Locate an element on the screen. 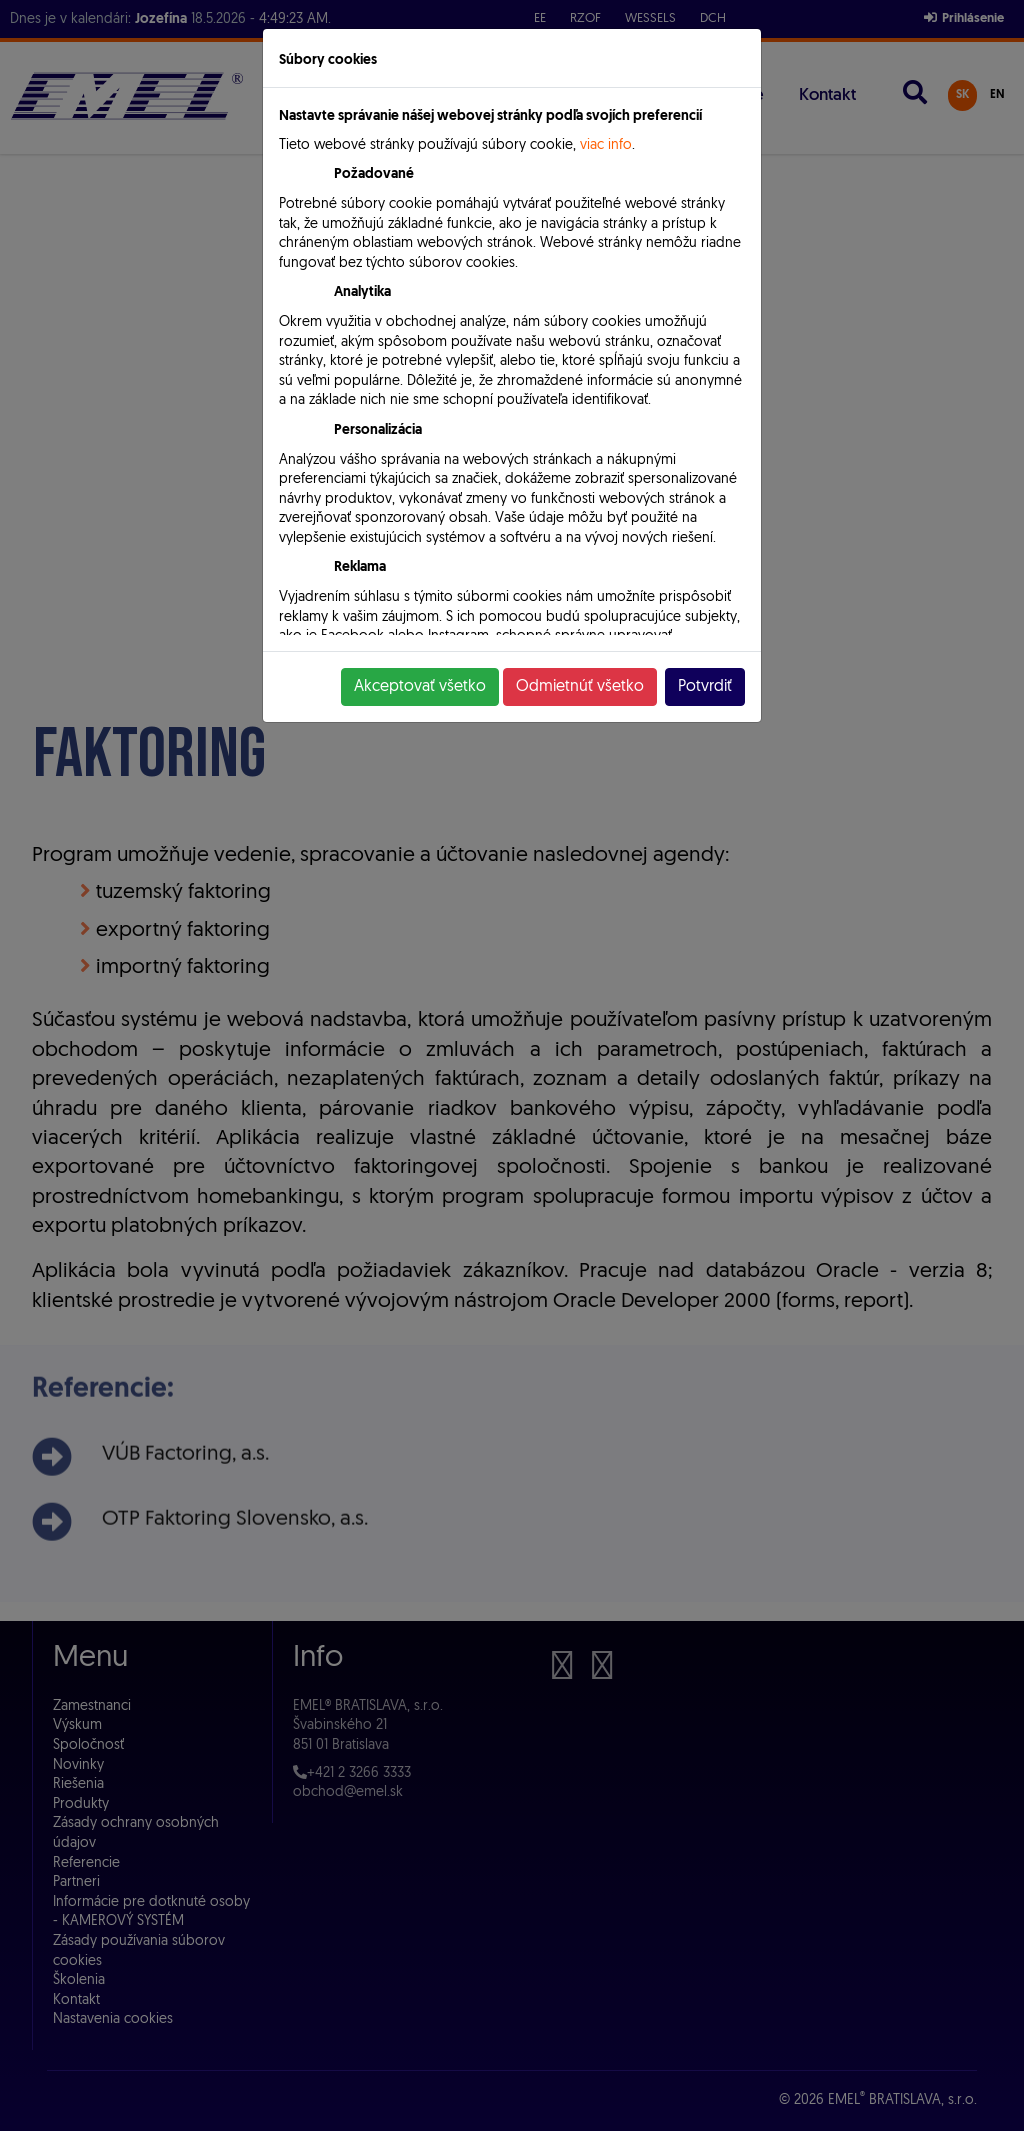 This screenshot has width=1024, height=2131. Odmietnúť všetko is located at coordinates (580, 687).